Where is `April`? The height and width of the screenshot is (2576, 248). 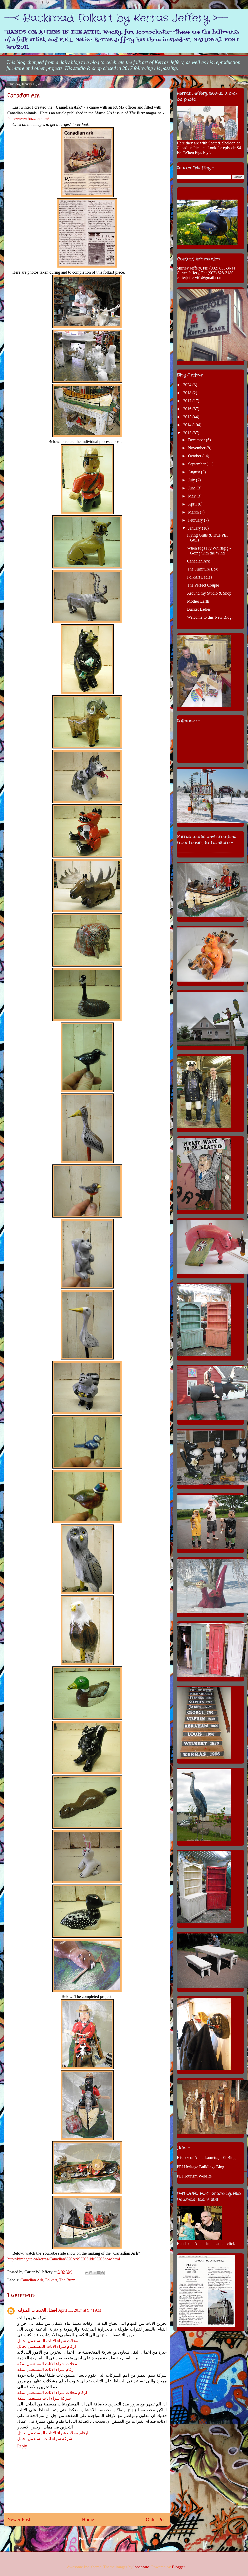
April is located at coordinates (193, 504).